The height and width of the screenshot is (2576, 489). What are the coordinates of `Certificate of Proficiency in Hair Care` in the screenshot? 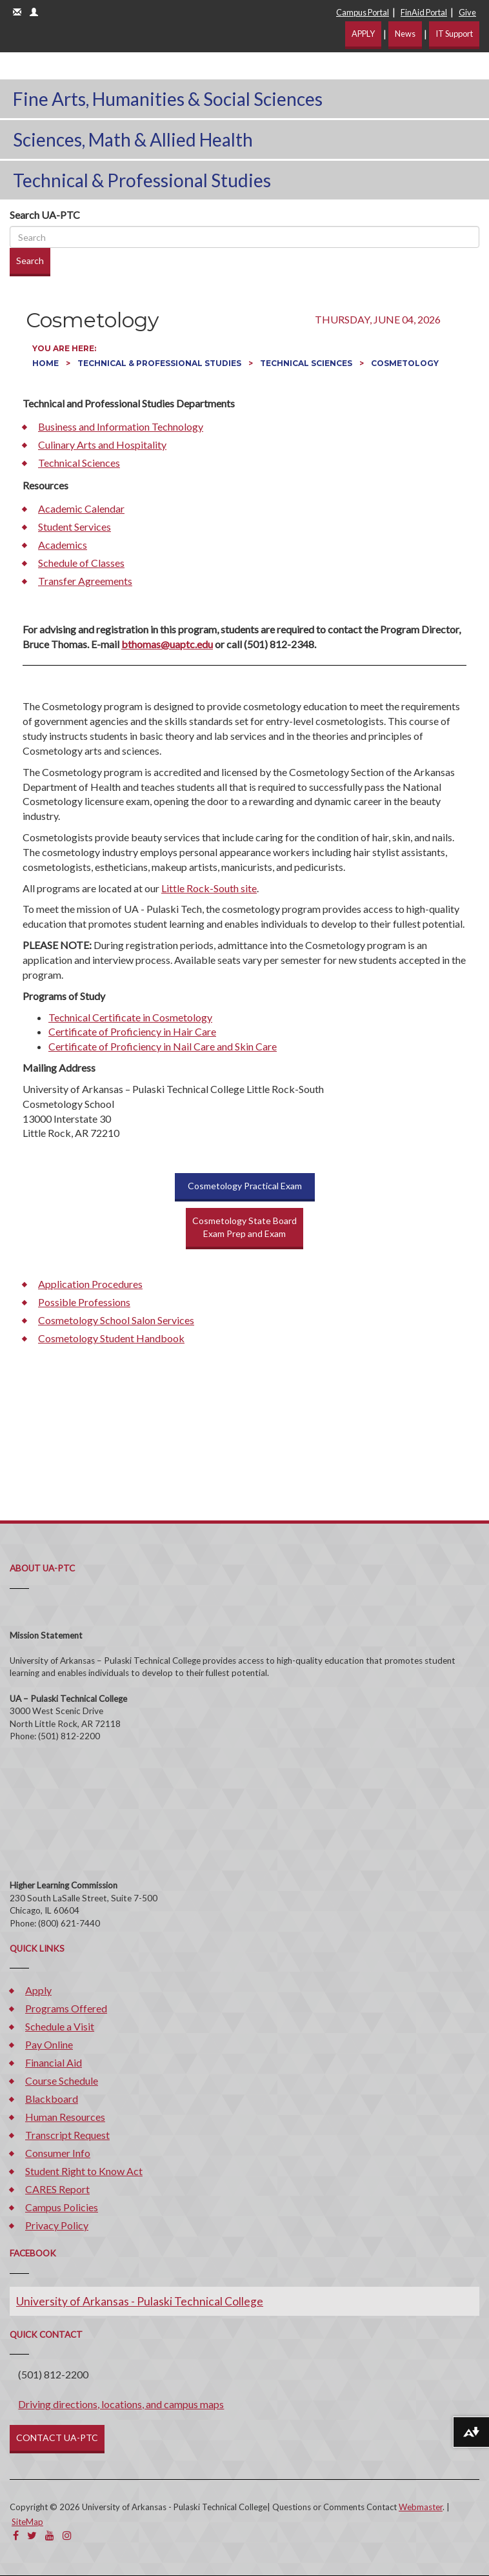 It's located at (132, 1031).